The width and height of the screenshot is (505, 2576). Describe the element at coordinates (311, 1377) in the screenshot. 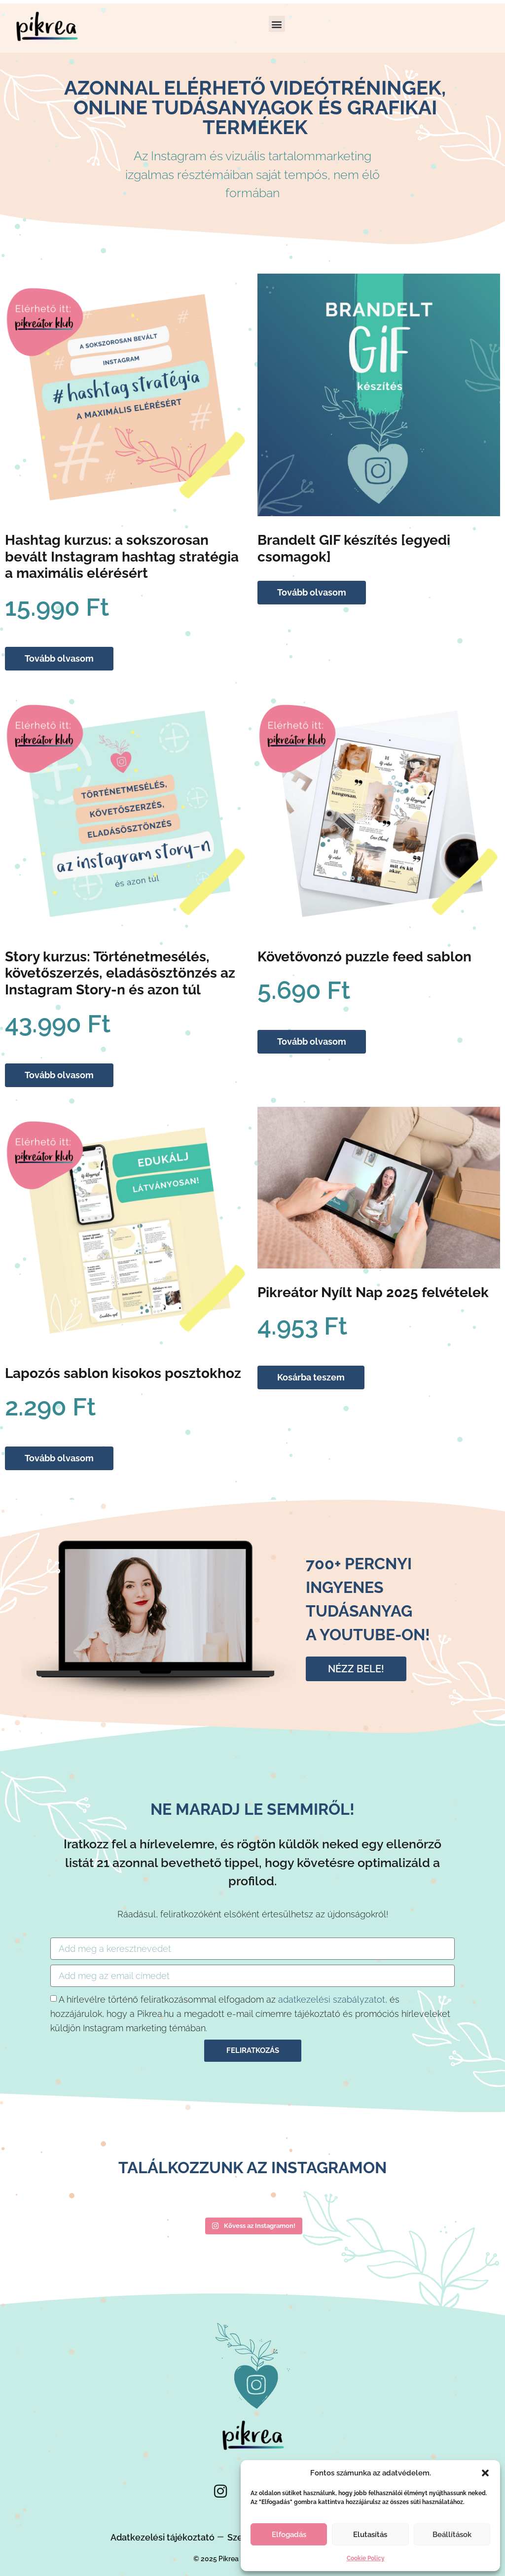

I see `Kosárba teszem [Kosárba: “Pikreátor Nyílt Nap 2025 felvételek”]` at that location.